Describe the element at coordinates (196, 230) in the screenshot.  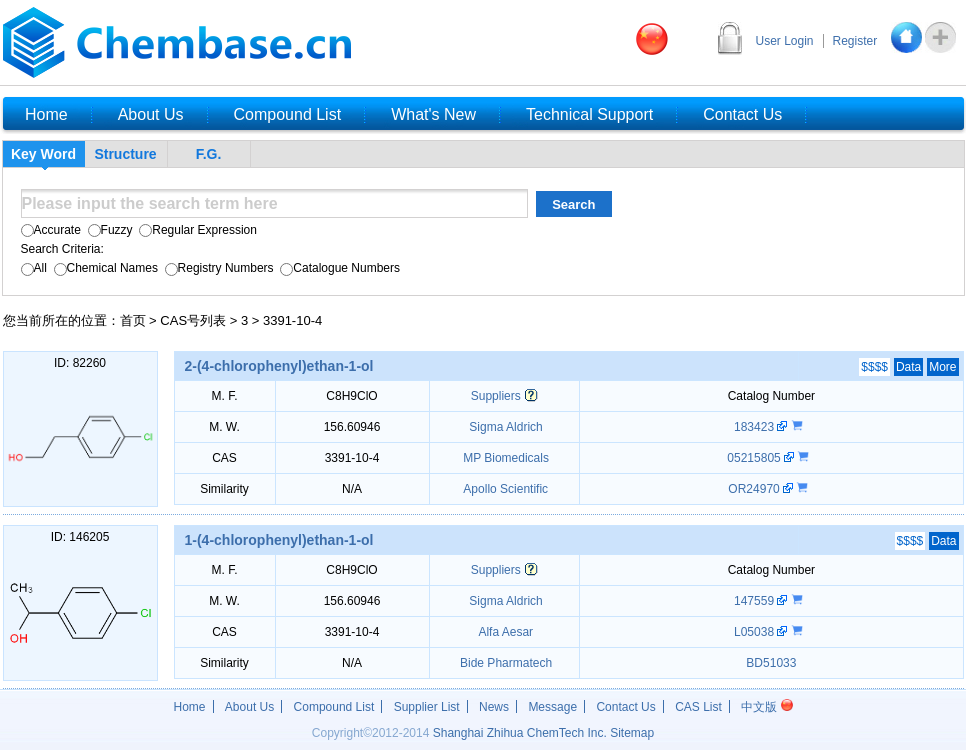
I see `Regular Expression` at that location.